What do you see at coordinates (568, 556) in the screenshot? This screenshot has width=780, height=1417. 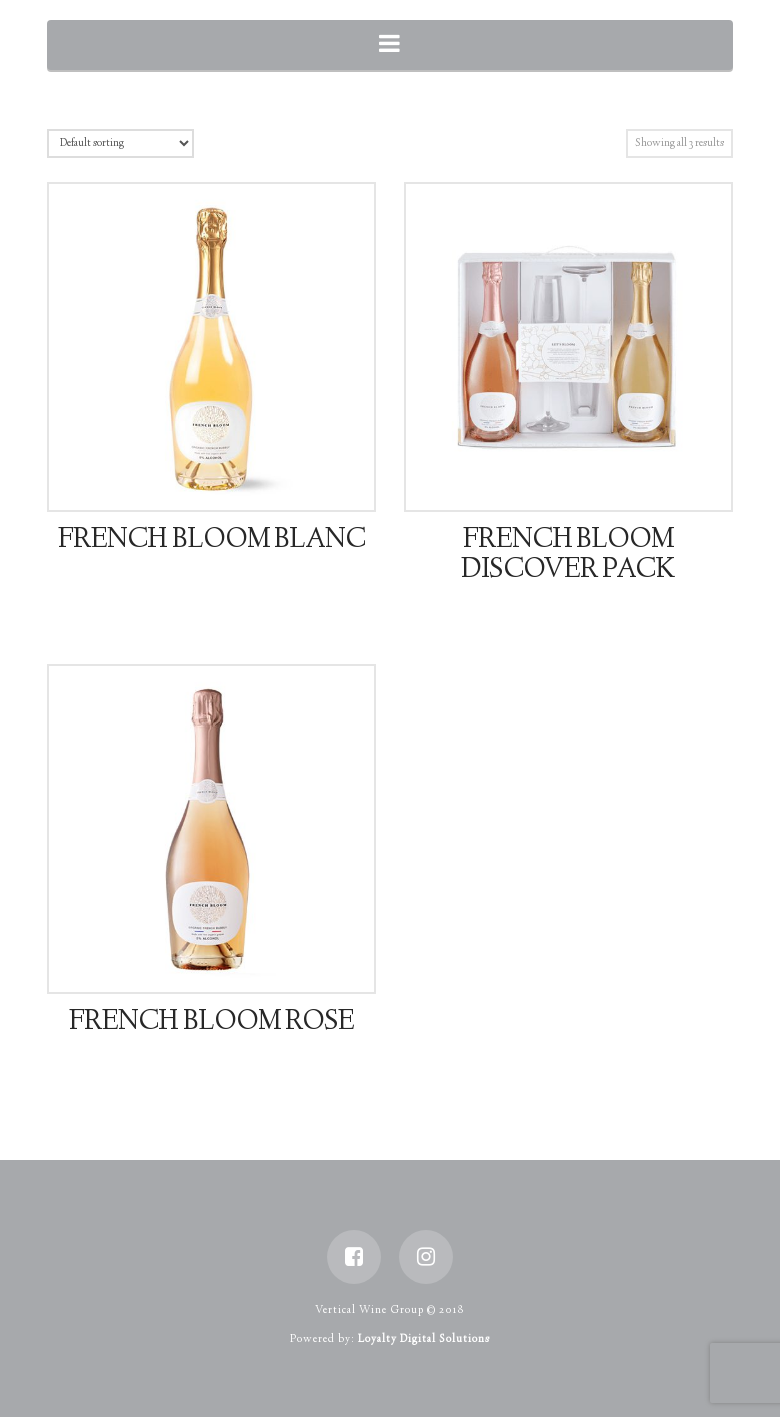 I see `French Bloom Discover Pack` at bounding box center [568, 556].